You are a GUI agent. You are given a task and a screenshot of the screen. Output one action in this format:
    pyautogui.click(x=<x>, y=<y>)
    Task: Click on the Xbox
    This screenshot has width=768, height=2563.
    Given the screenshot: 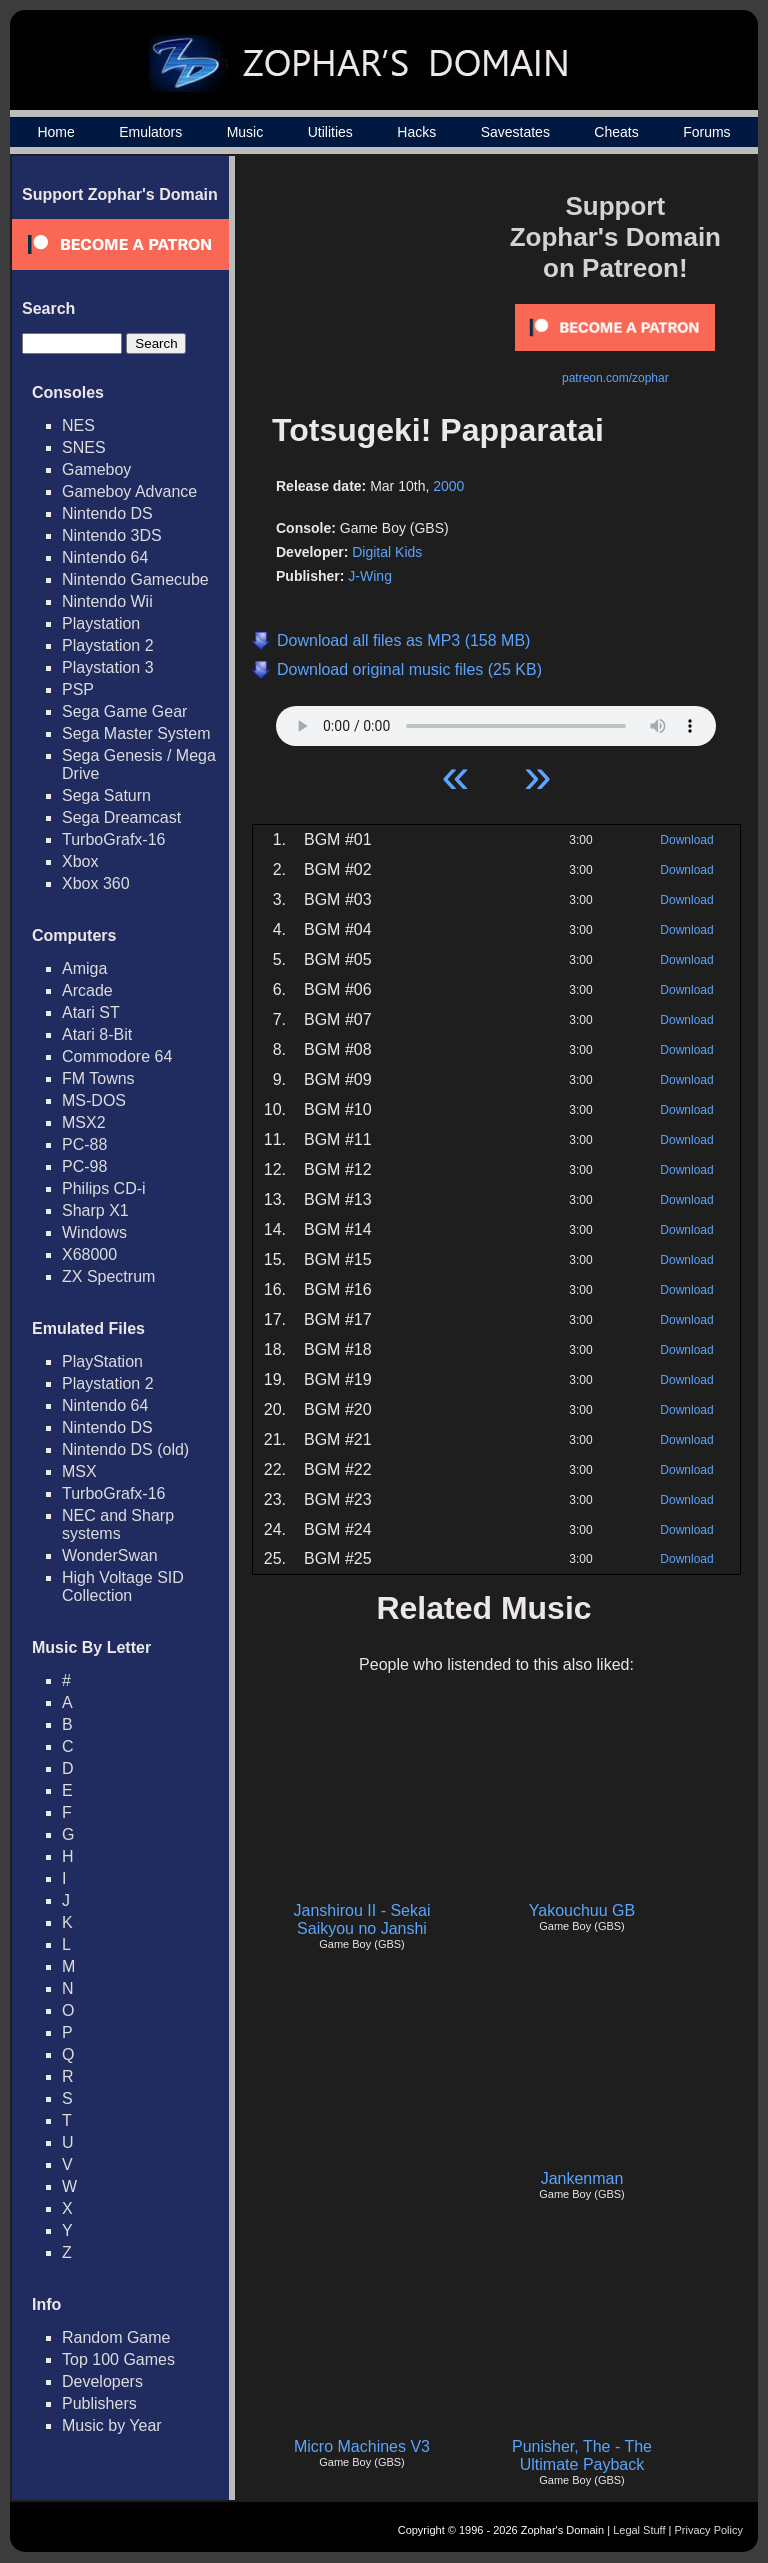 What is the action you would take?
    pyautogui.click(x=80, y=861)
    